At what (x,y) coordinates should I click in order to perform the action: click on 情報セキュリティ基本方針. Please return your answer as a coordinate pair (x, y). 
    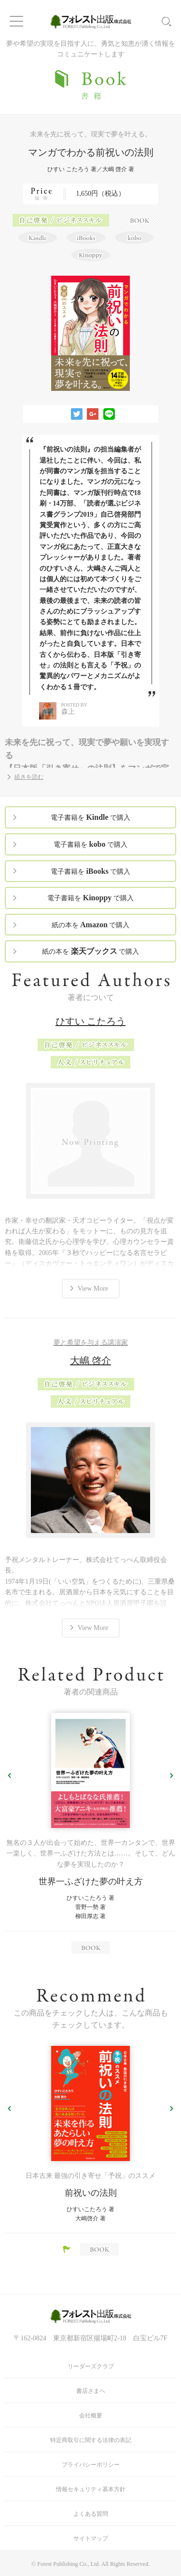
    Looking at the image, I should click on (90, 2489).